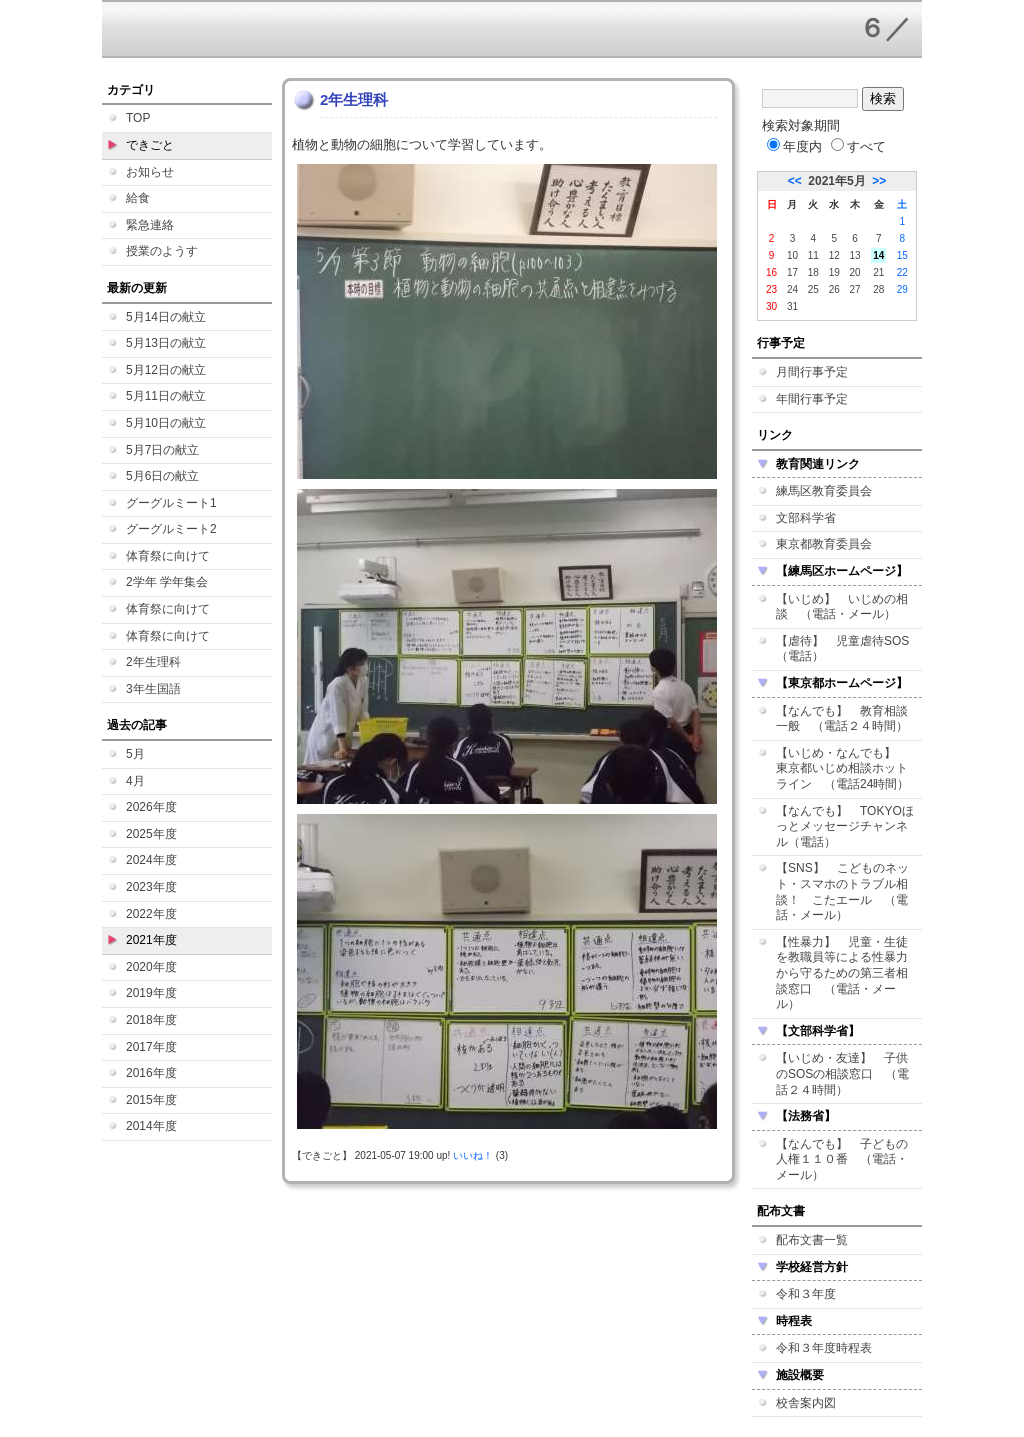  Describe the element at coordinates (792, 255) in the screenshot. I see `10` at that location.